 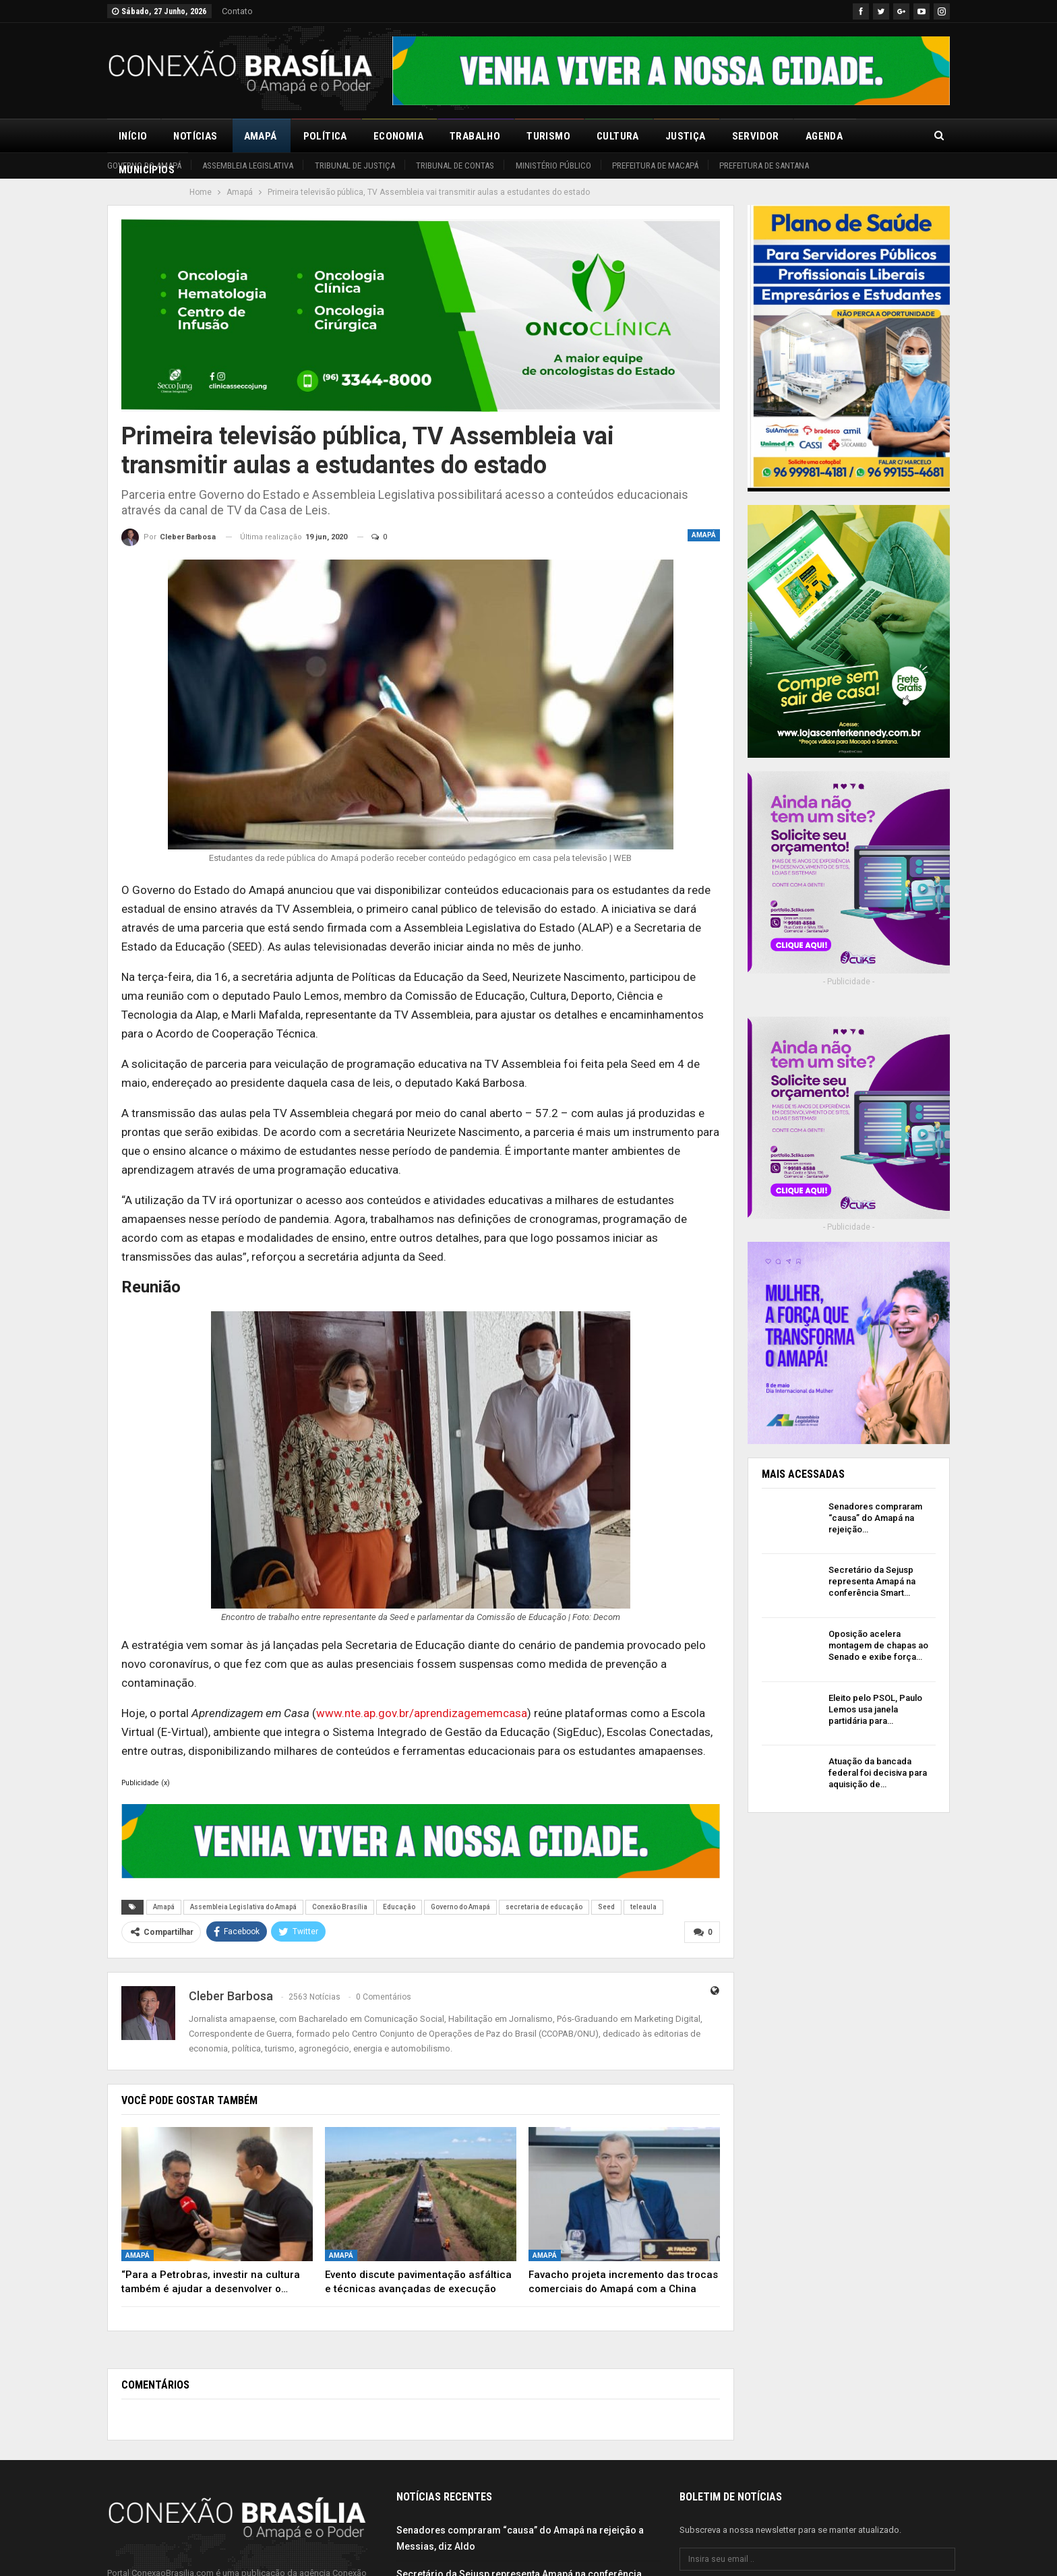 What do you see at coordinates (548, 136) in the screenshot?
I see `Turismo` at bounding box center [548, 136].